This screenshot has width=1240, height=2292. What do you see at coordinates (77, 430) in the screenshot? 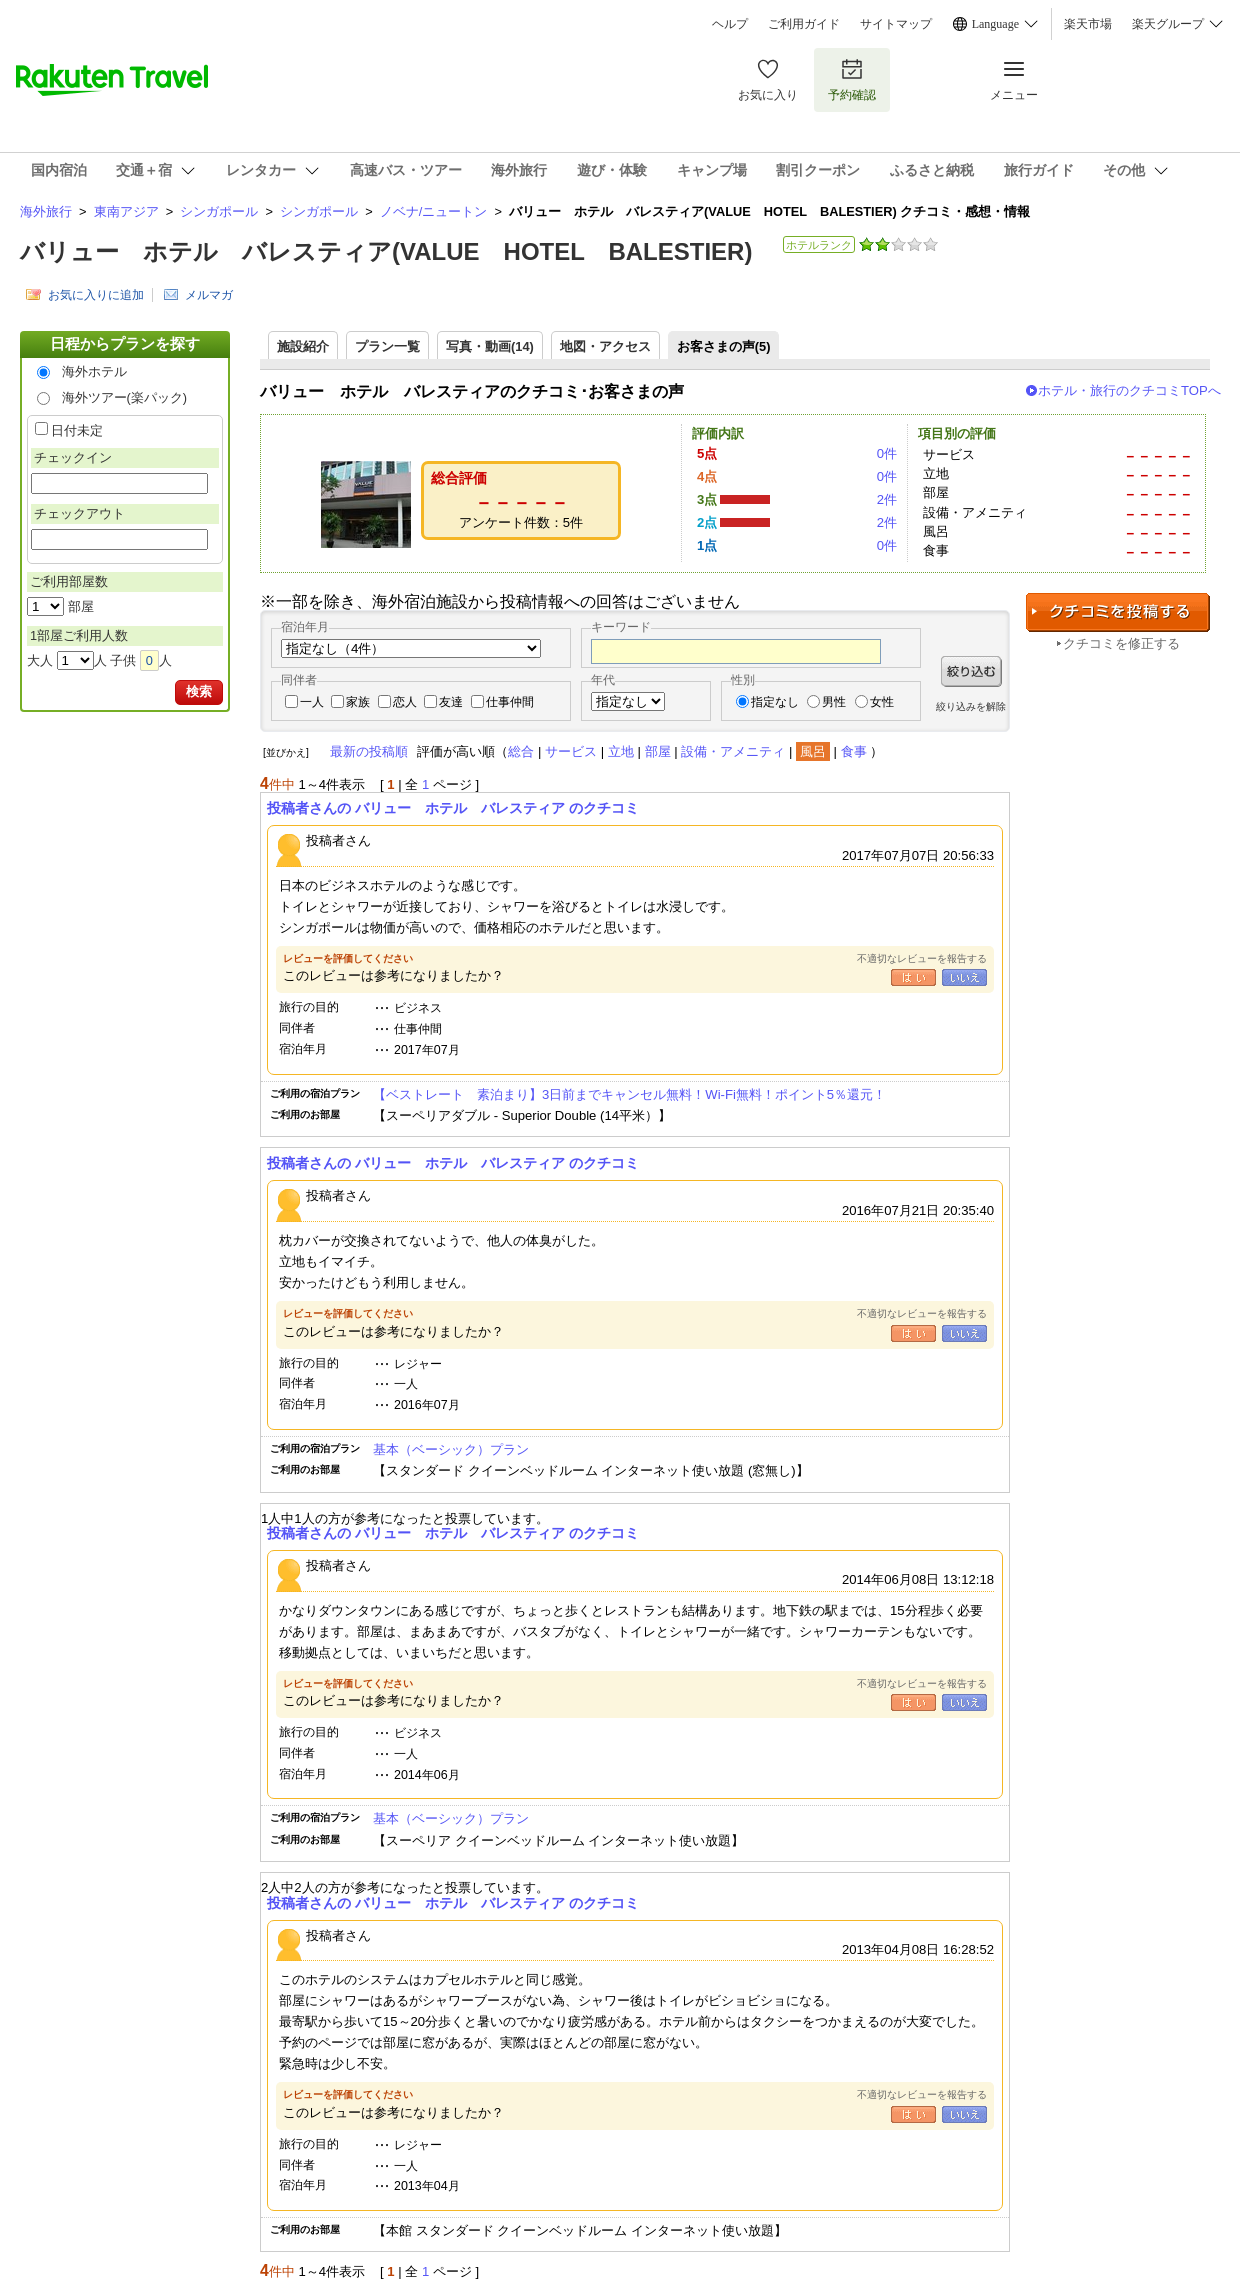
I see `日付未定` at bounding box center [77, 430].